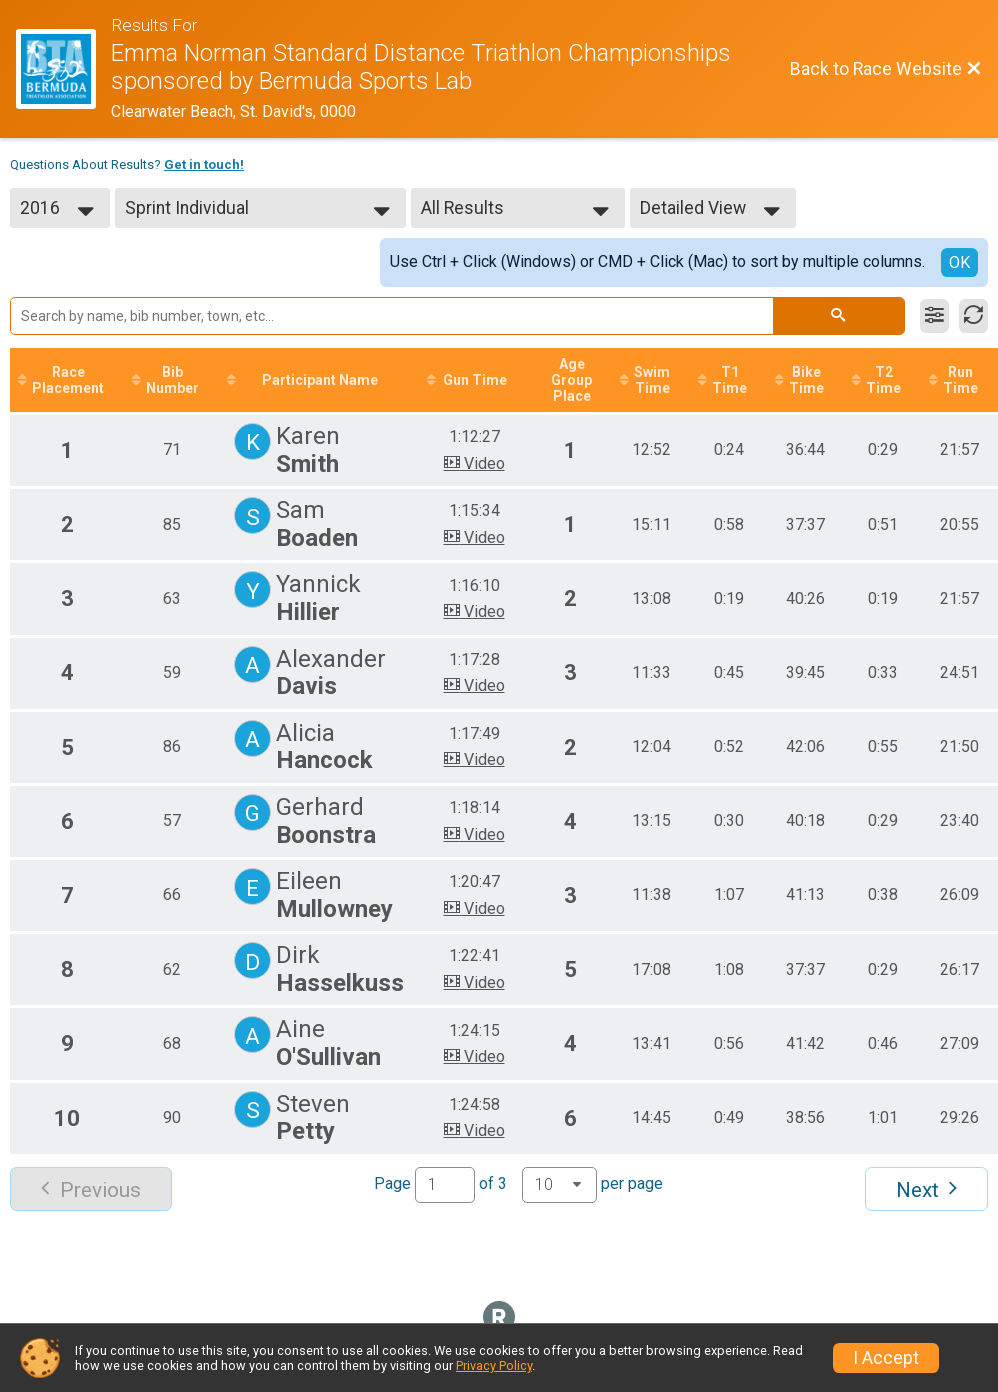  Describe the element at coordinates (886, 1358) in the screenshot. I see `I Accept` at that location.